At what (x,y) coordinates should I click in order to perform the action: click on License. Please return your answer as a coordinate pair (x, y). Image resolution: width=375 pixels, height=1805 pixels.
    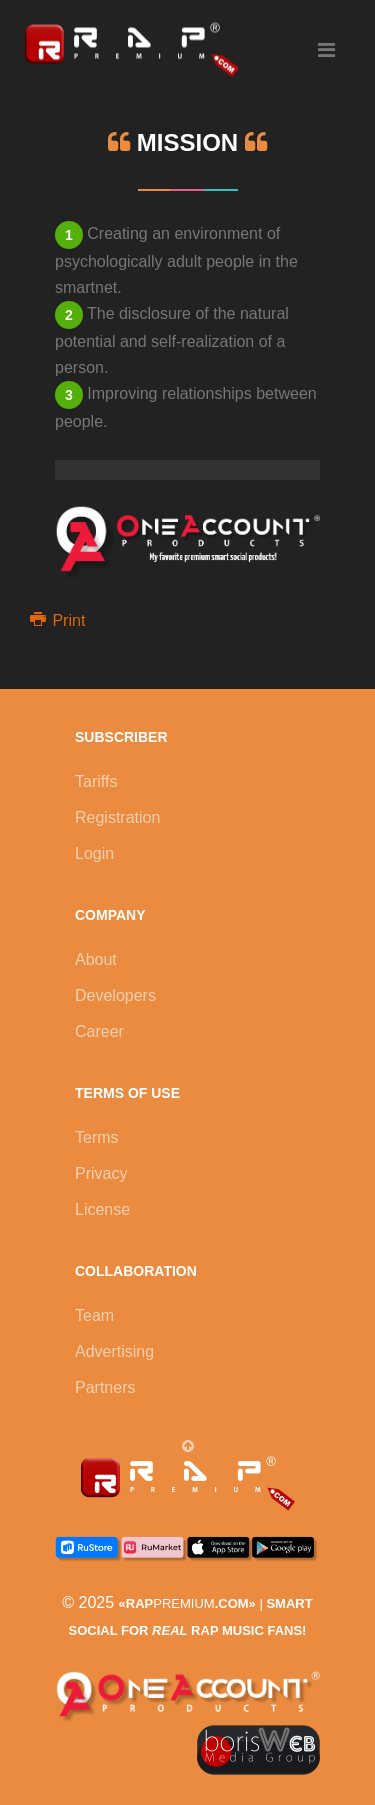
    Looking at the image, I should click on (102, 1209).